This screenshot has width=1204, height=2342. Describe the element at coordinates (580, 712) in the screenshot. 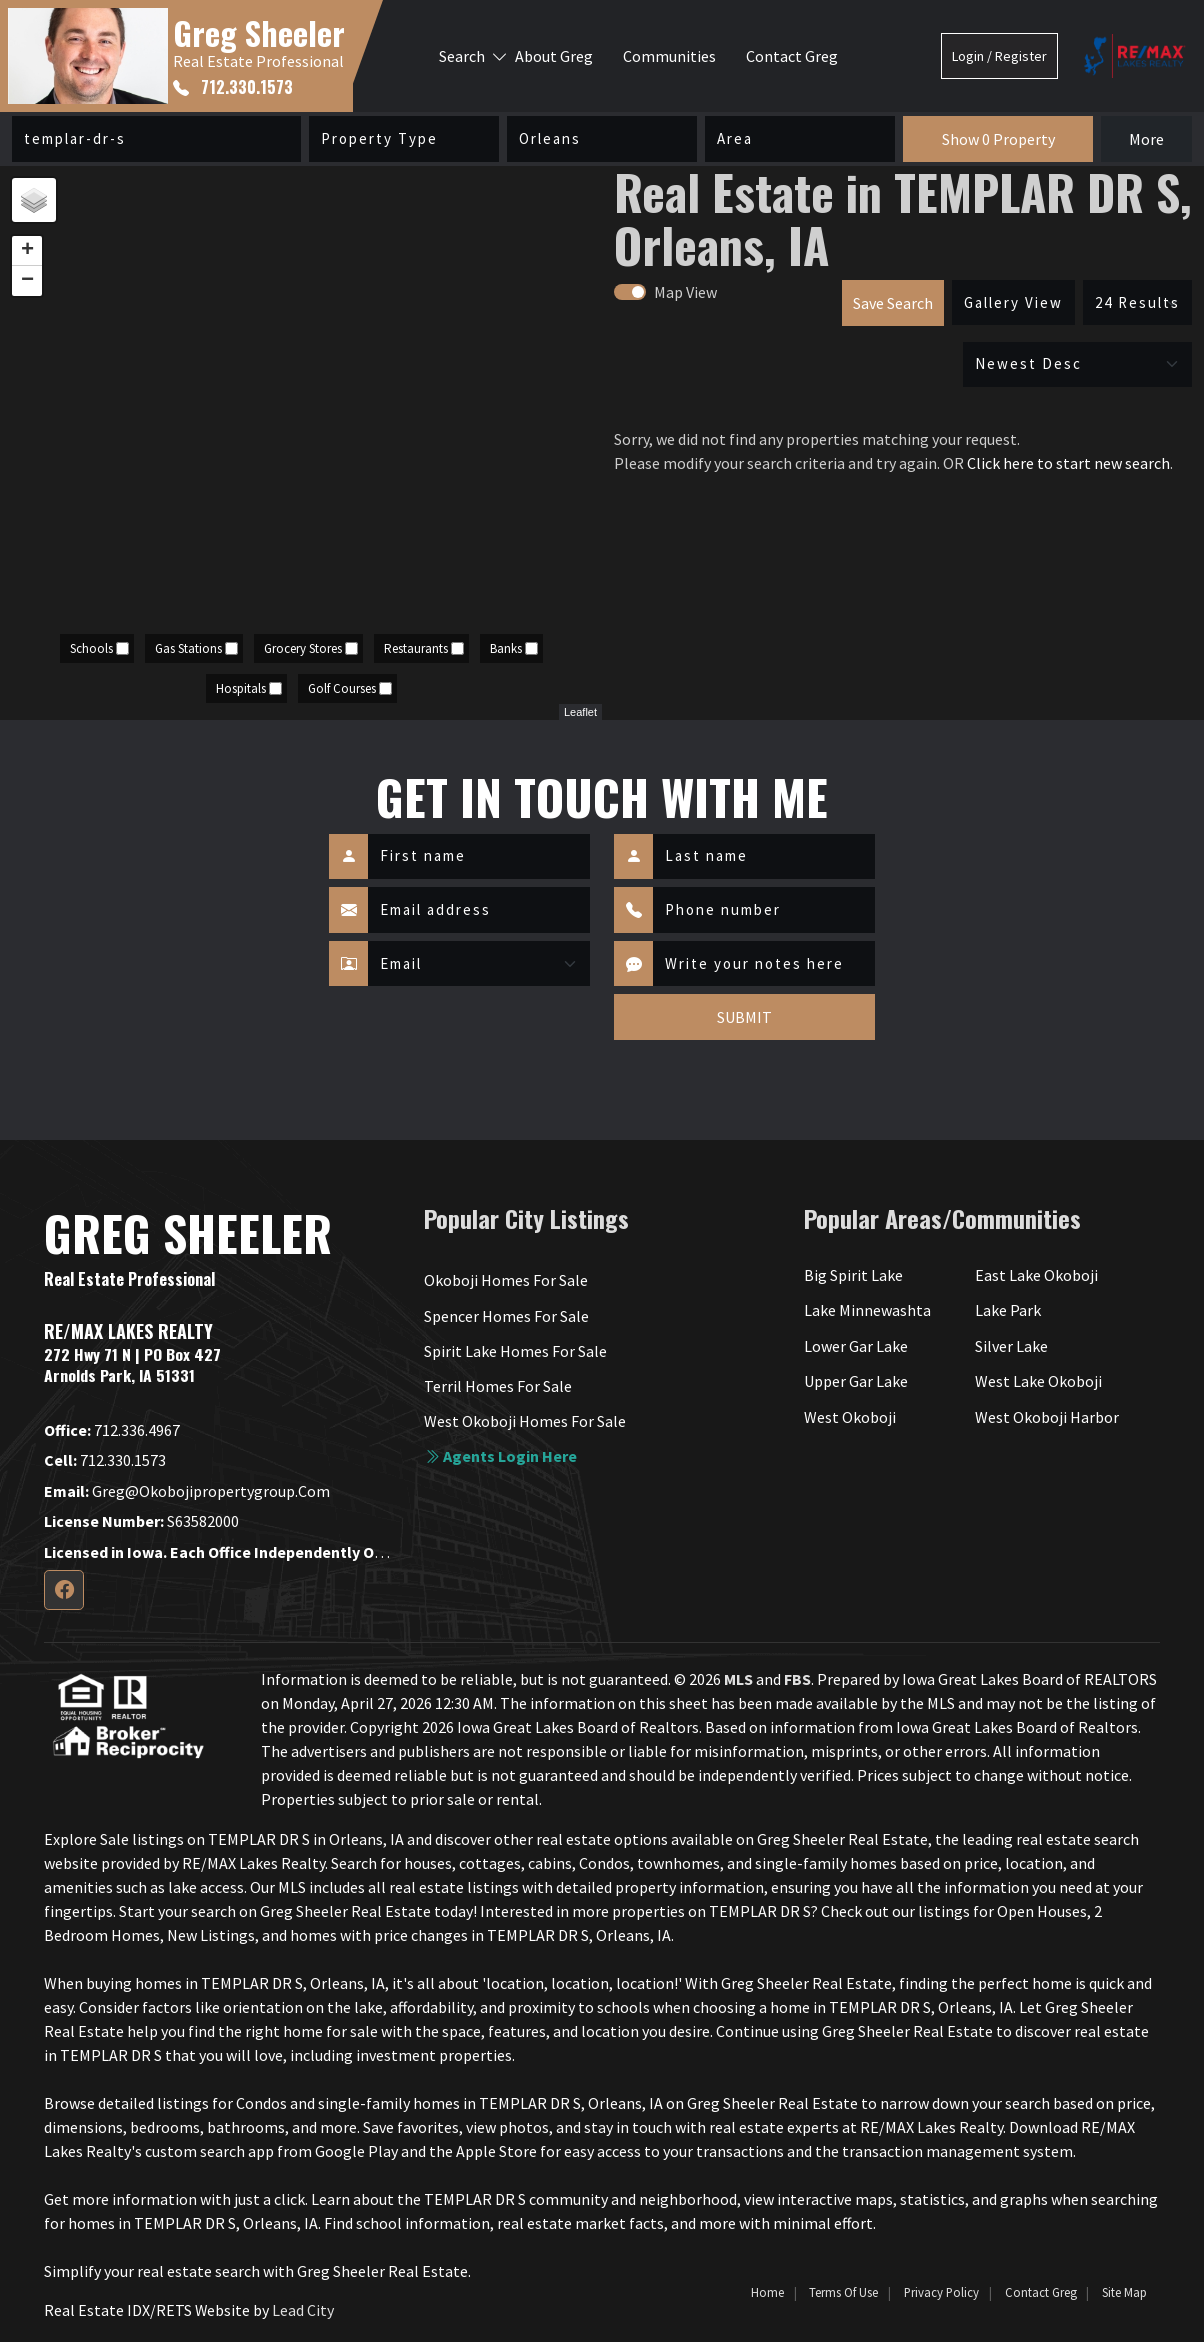

I see `Leaflet` at that location.